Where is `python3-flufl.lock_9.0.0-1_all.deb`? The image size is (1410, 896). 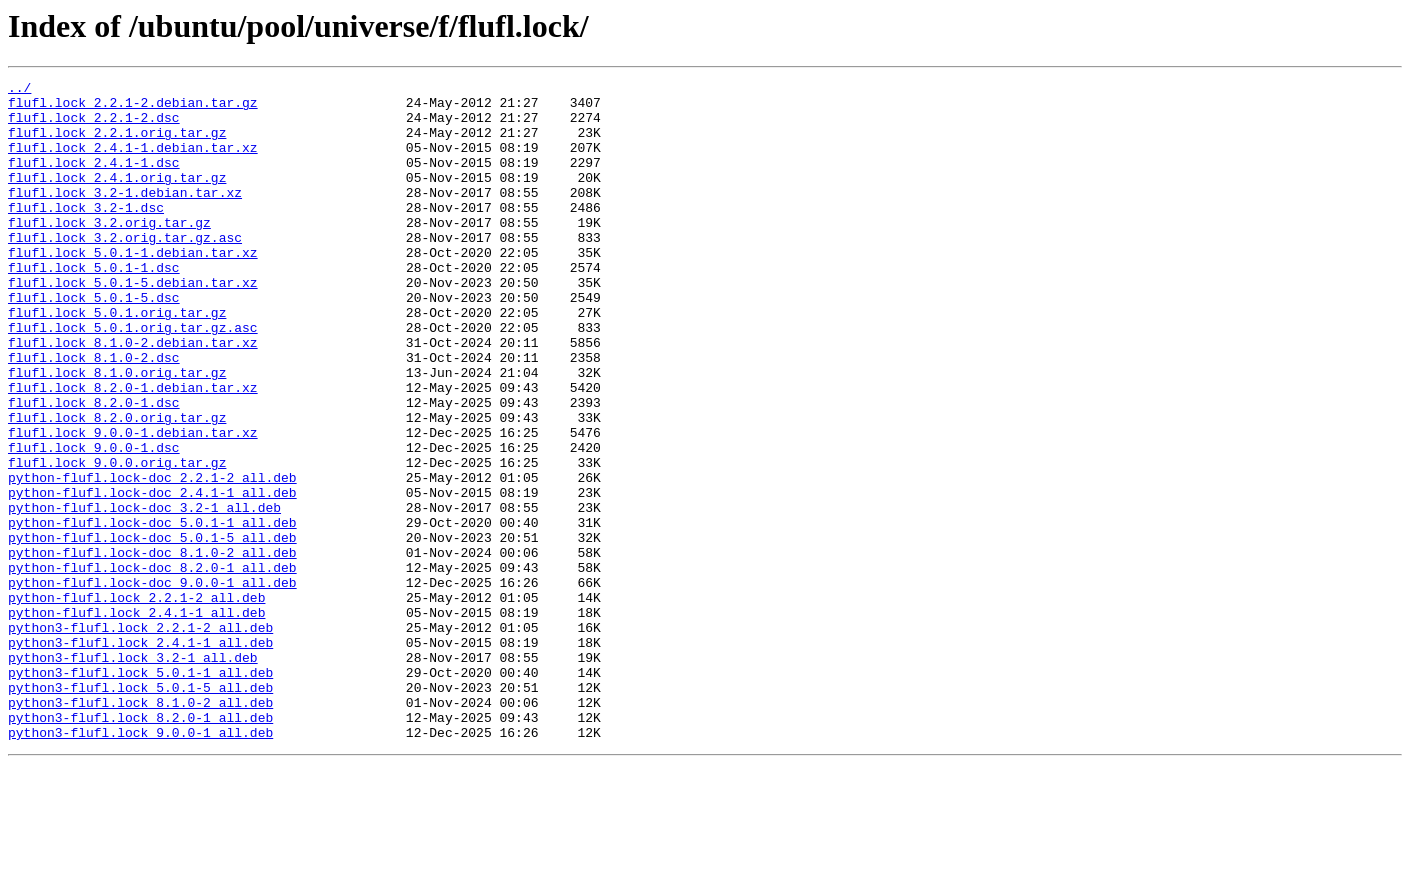
python3-flufl.lock_9.0.0-1_all.deb is located at coordinates (140, 864).